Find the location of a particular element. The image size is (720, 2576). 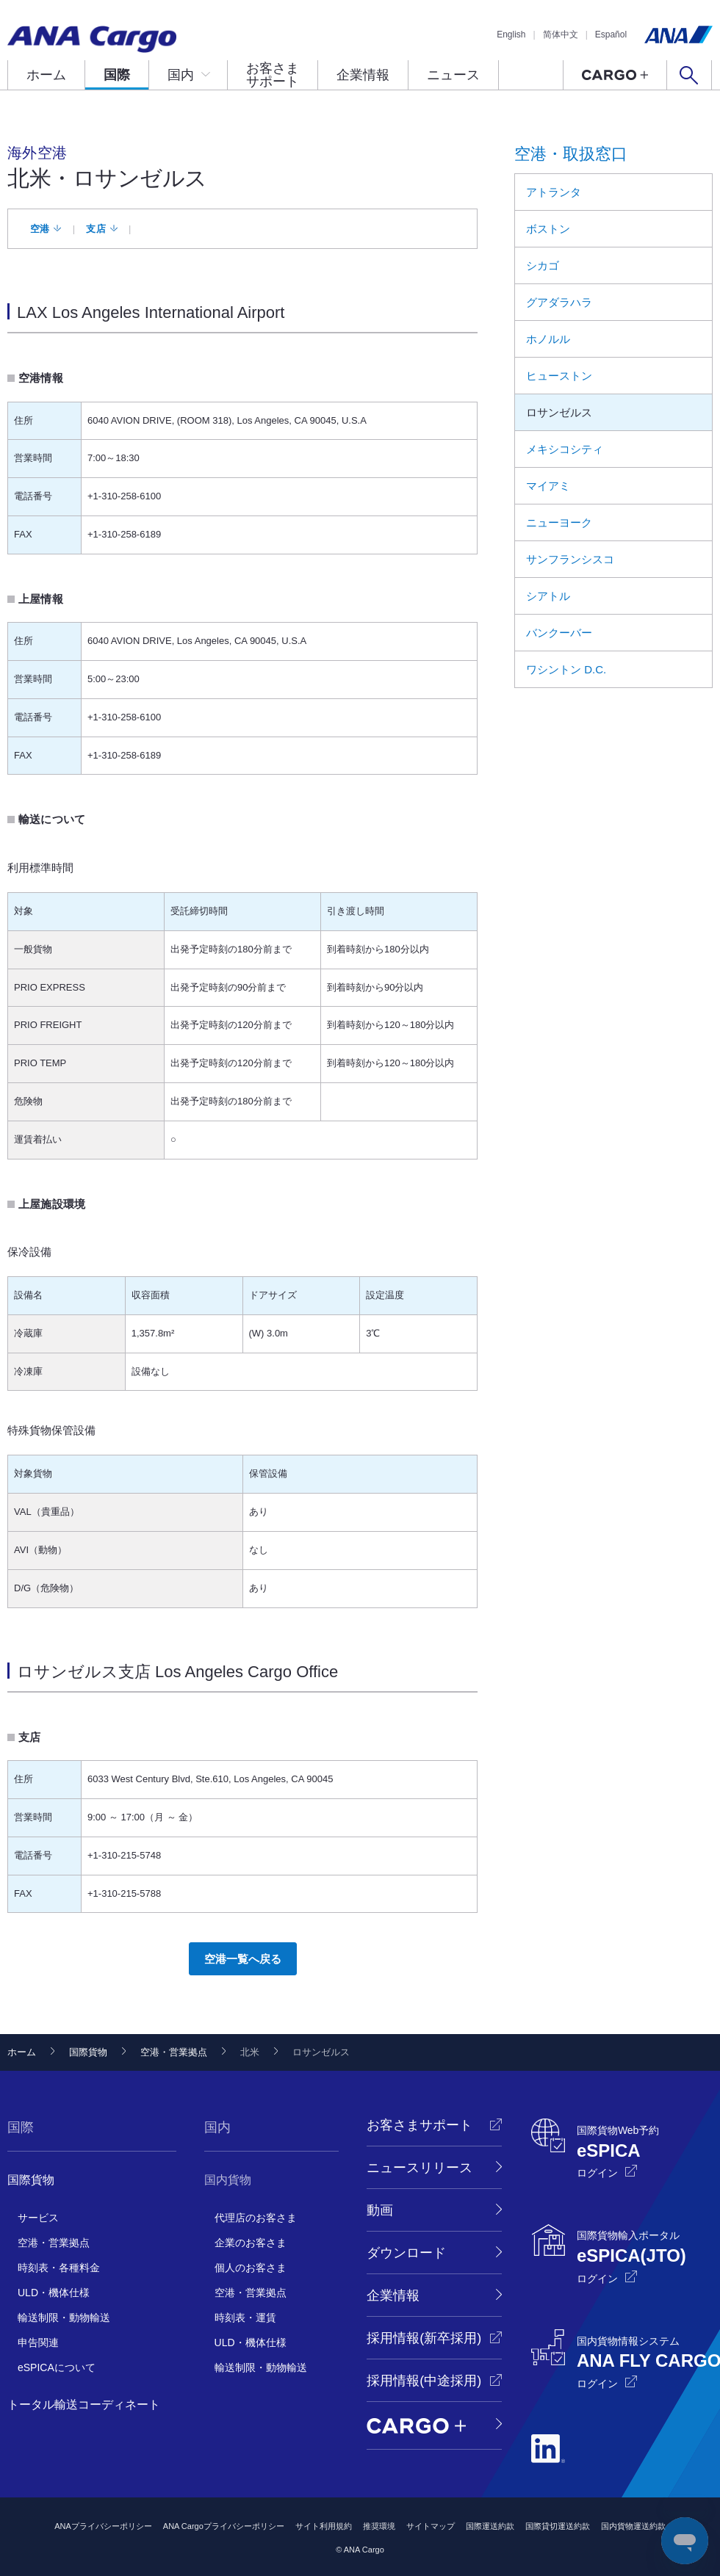

ニュースリリース is located at coordinates (419, 2167).